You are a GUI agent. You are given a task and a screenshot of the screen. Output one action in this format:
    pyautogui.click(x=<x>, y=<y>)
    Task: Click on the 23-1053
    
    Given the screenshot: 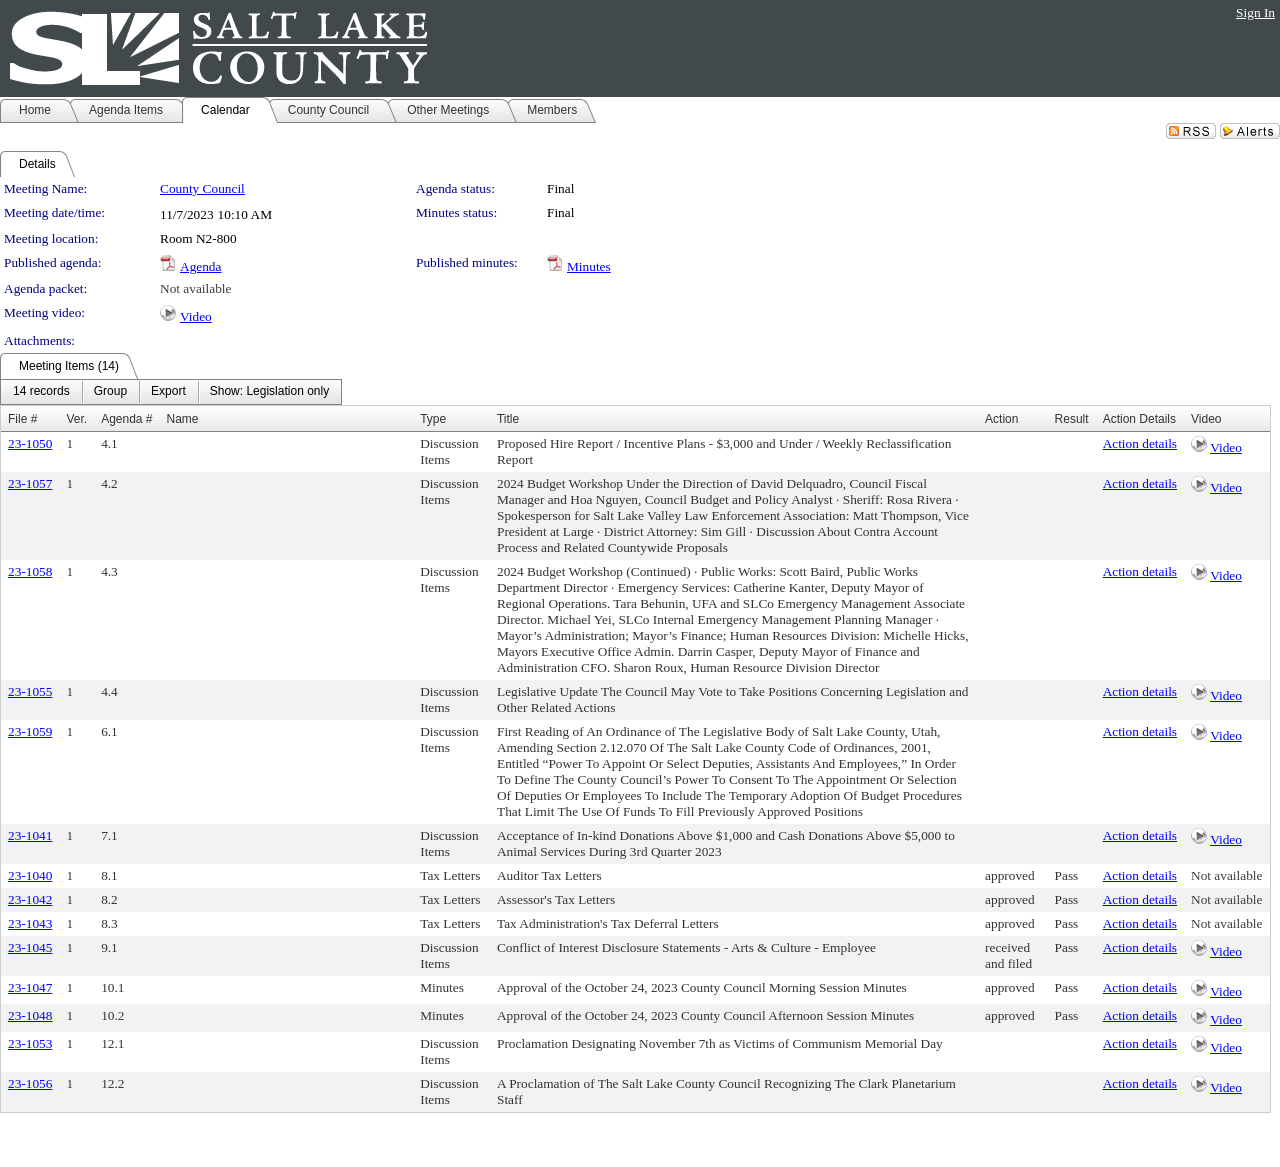 What is the action you would take?
    pyautogui.click(x=30, y=1043)
    